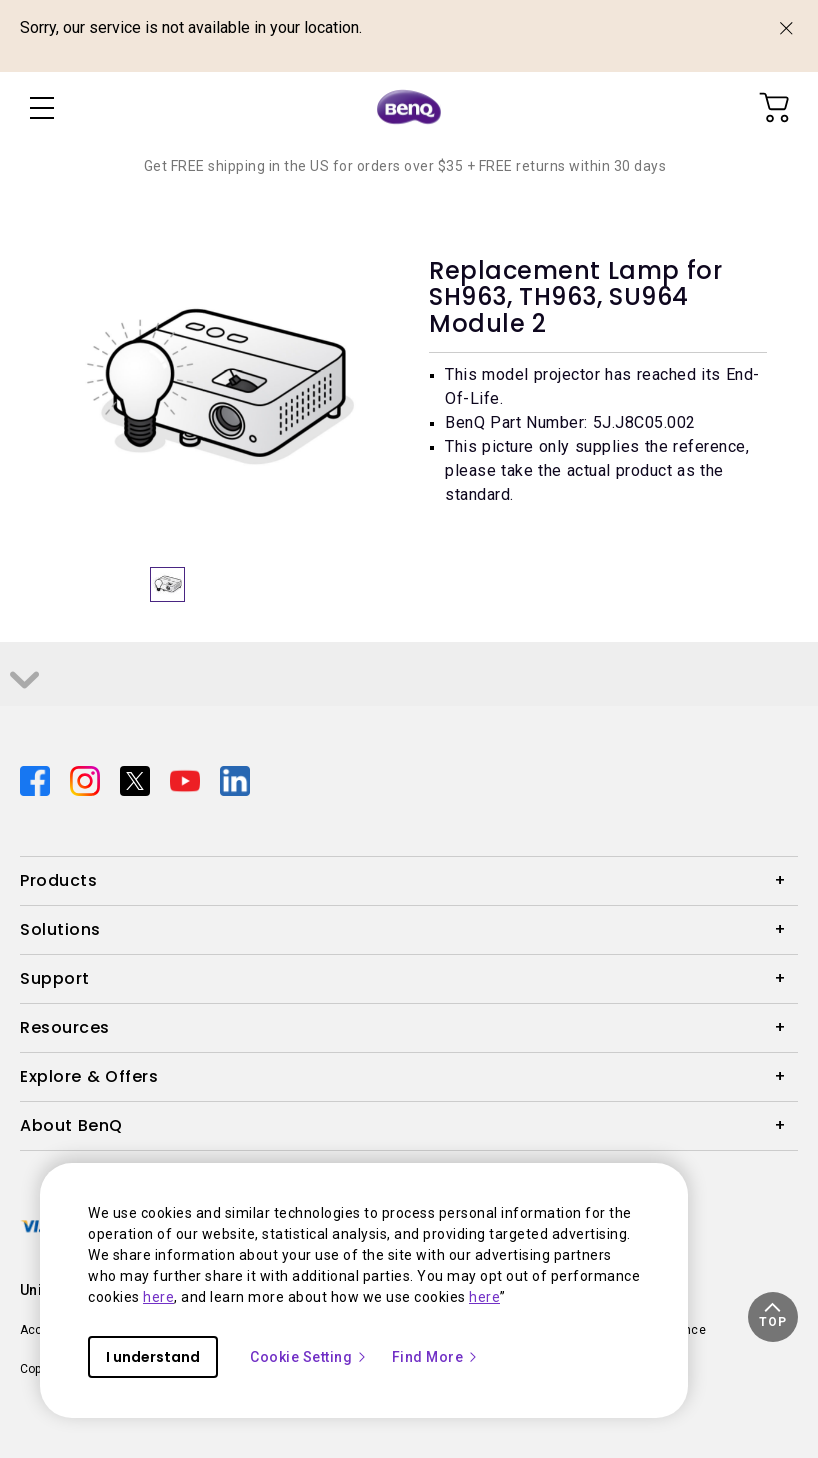  What do you see at coordinates (409, 108) in the screenshot?
I see `[Direct to Home Page]` at bounding box center [409, 108].